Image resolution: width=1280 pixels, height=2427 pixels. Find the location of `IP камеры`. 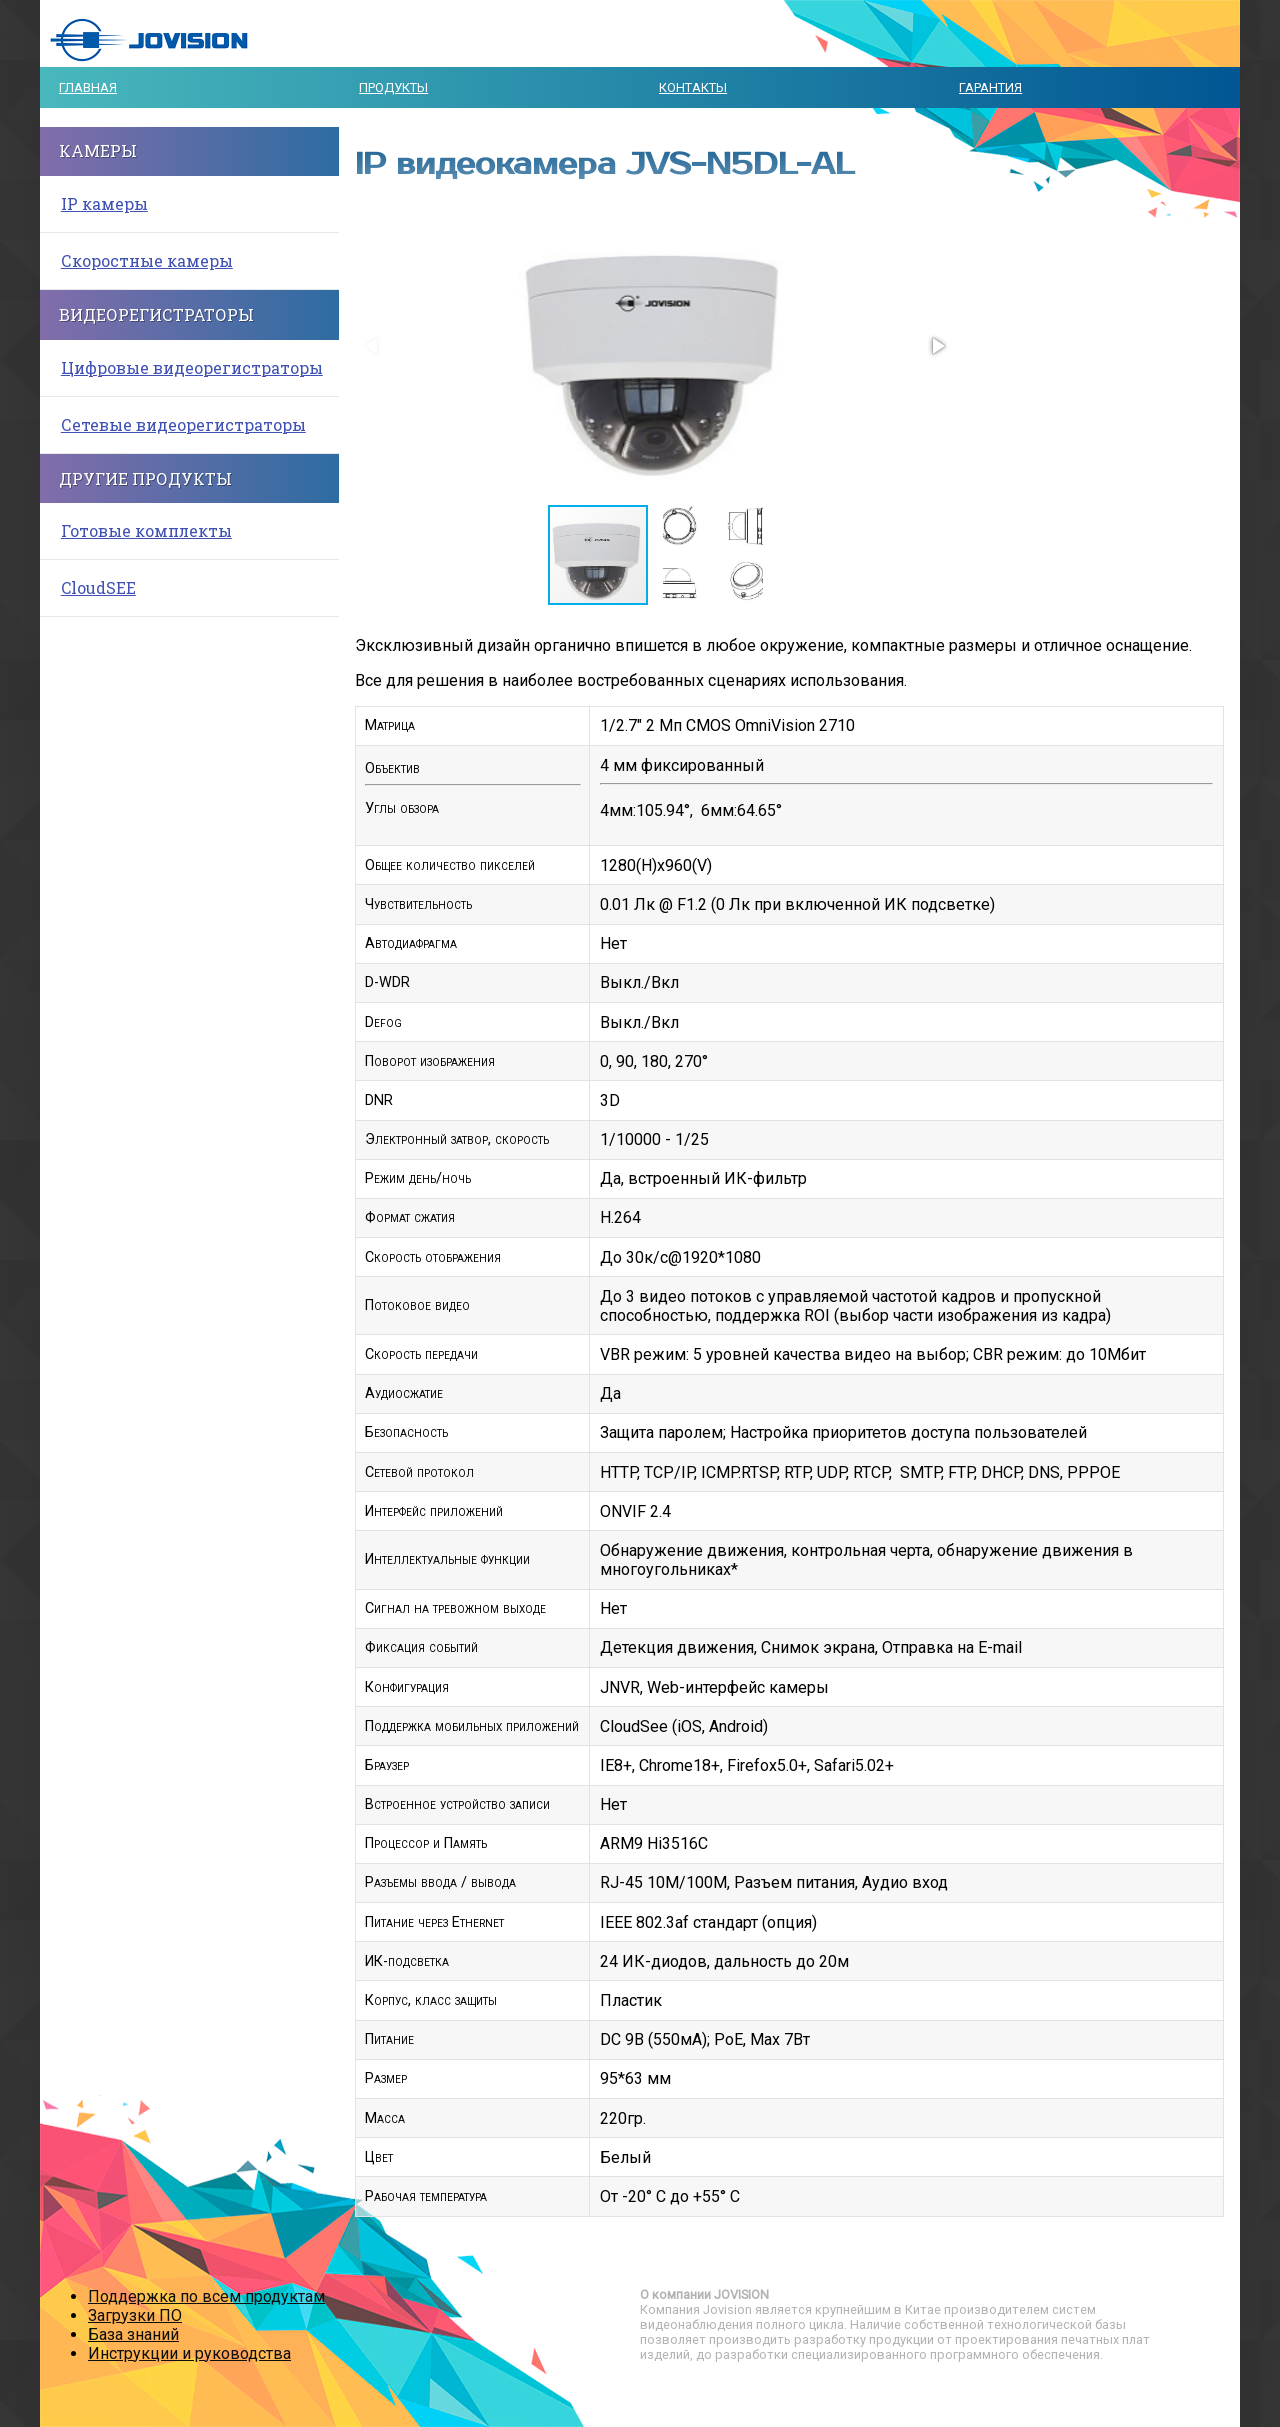

IP камеры is located at coordinates (104, 203).